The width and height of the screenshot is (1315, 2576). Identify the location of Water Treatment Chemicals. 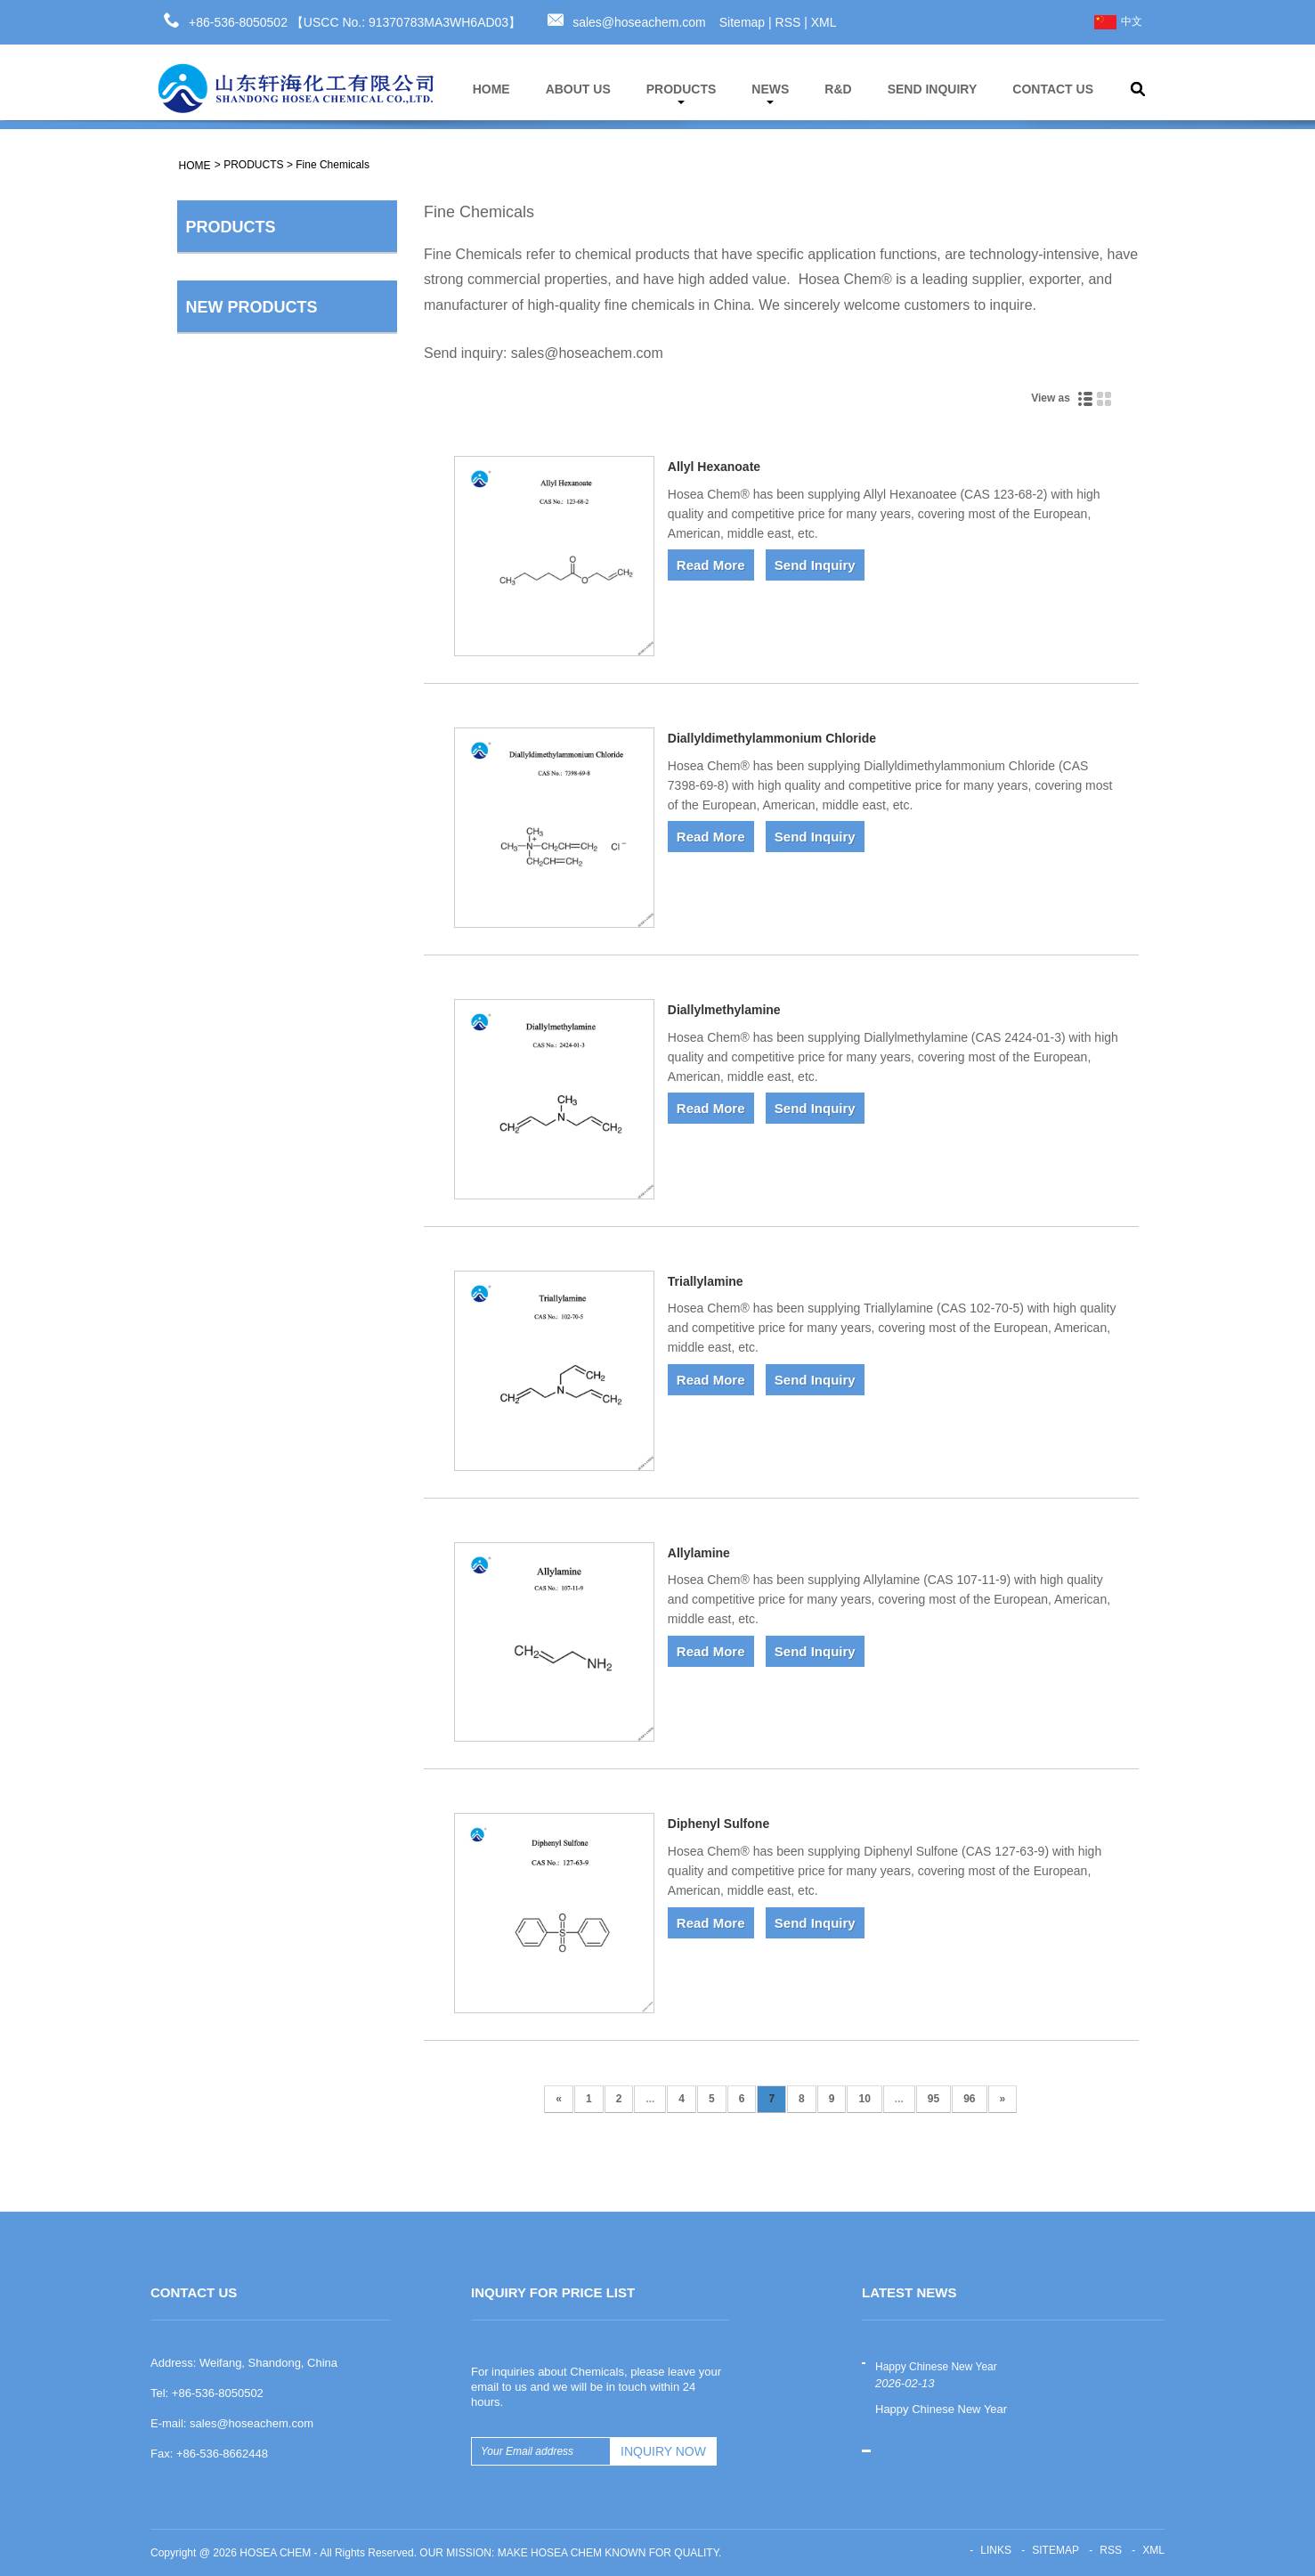
(272, 672).